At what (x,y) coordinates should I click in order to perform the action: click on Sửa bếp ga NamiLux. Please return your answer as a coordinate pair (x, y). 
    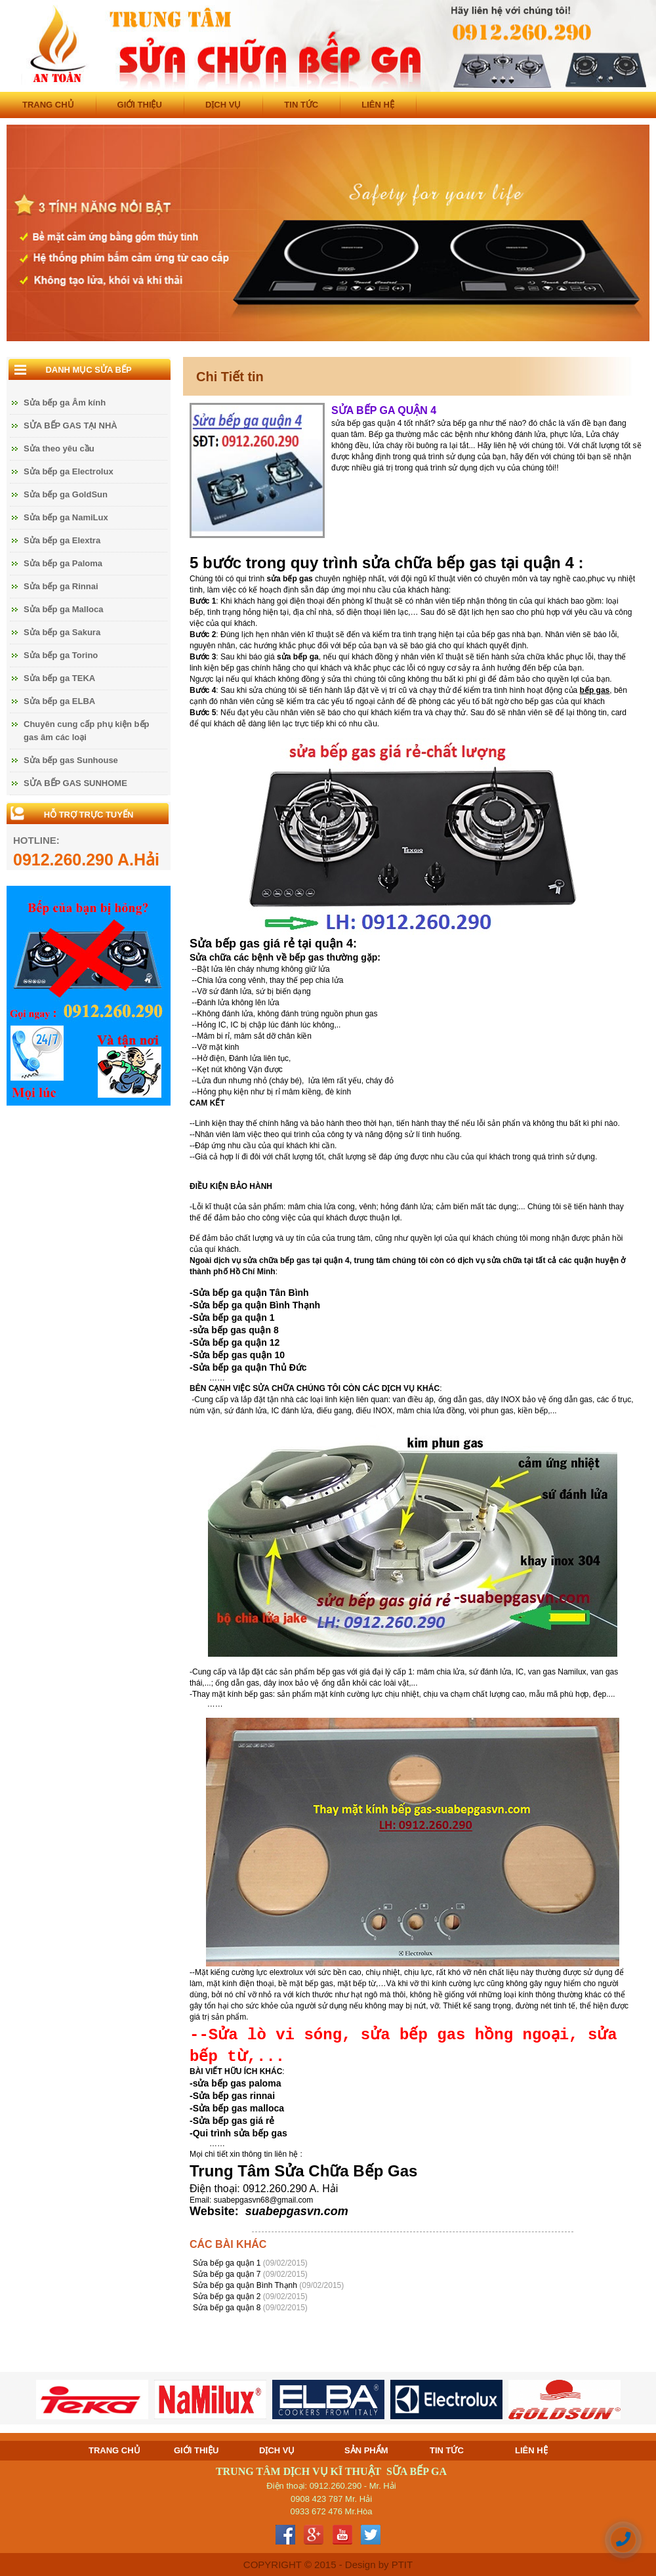
    Looking at the image, I should click on (66, 517).